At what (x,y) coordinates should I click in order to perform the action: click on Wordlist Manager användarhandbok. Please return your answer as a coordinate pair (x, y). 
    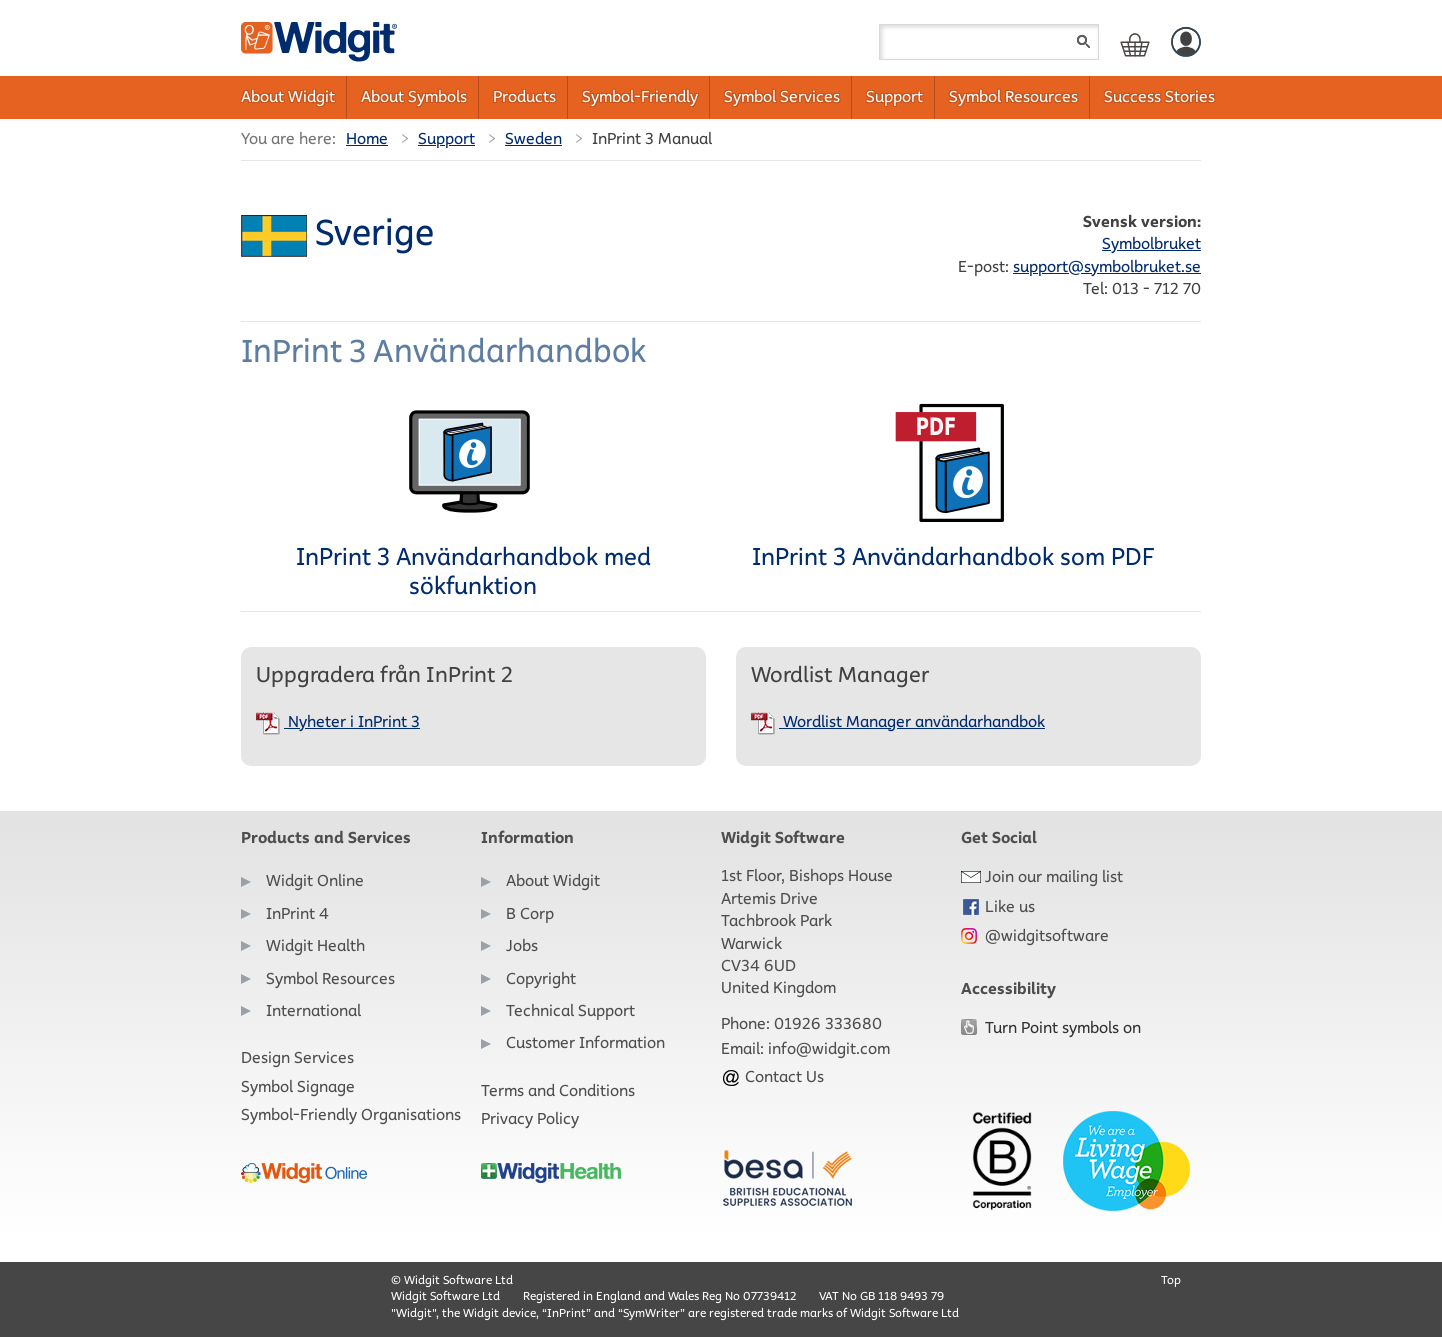
    Looking at the image, I should click on (898, 721).